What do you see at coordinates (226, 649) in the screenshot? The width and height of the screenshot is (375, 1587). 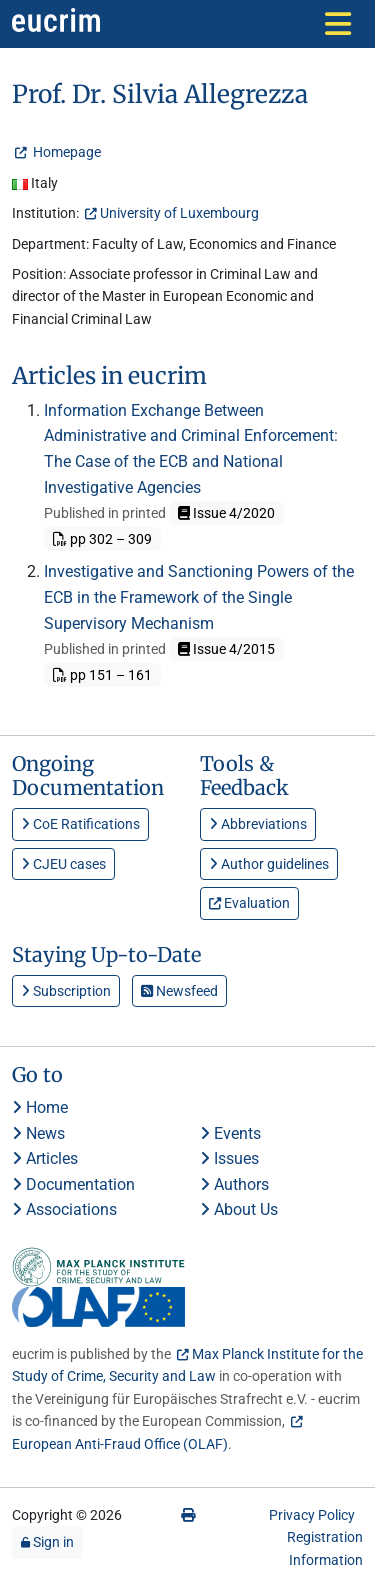 I see `Issue 4/2015` at bounding box center [226, 649].